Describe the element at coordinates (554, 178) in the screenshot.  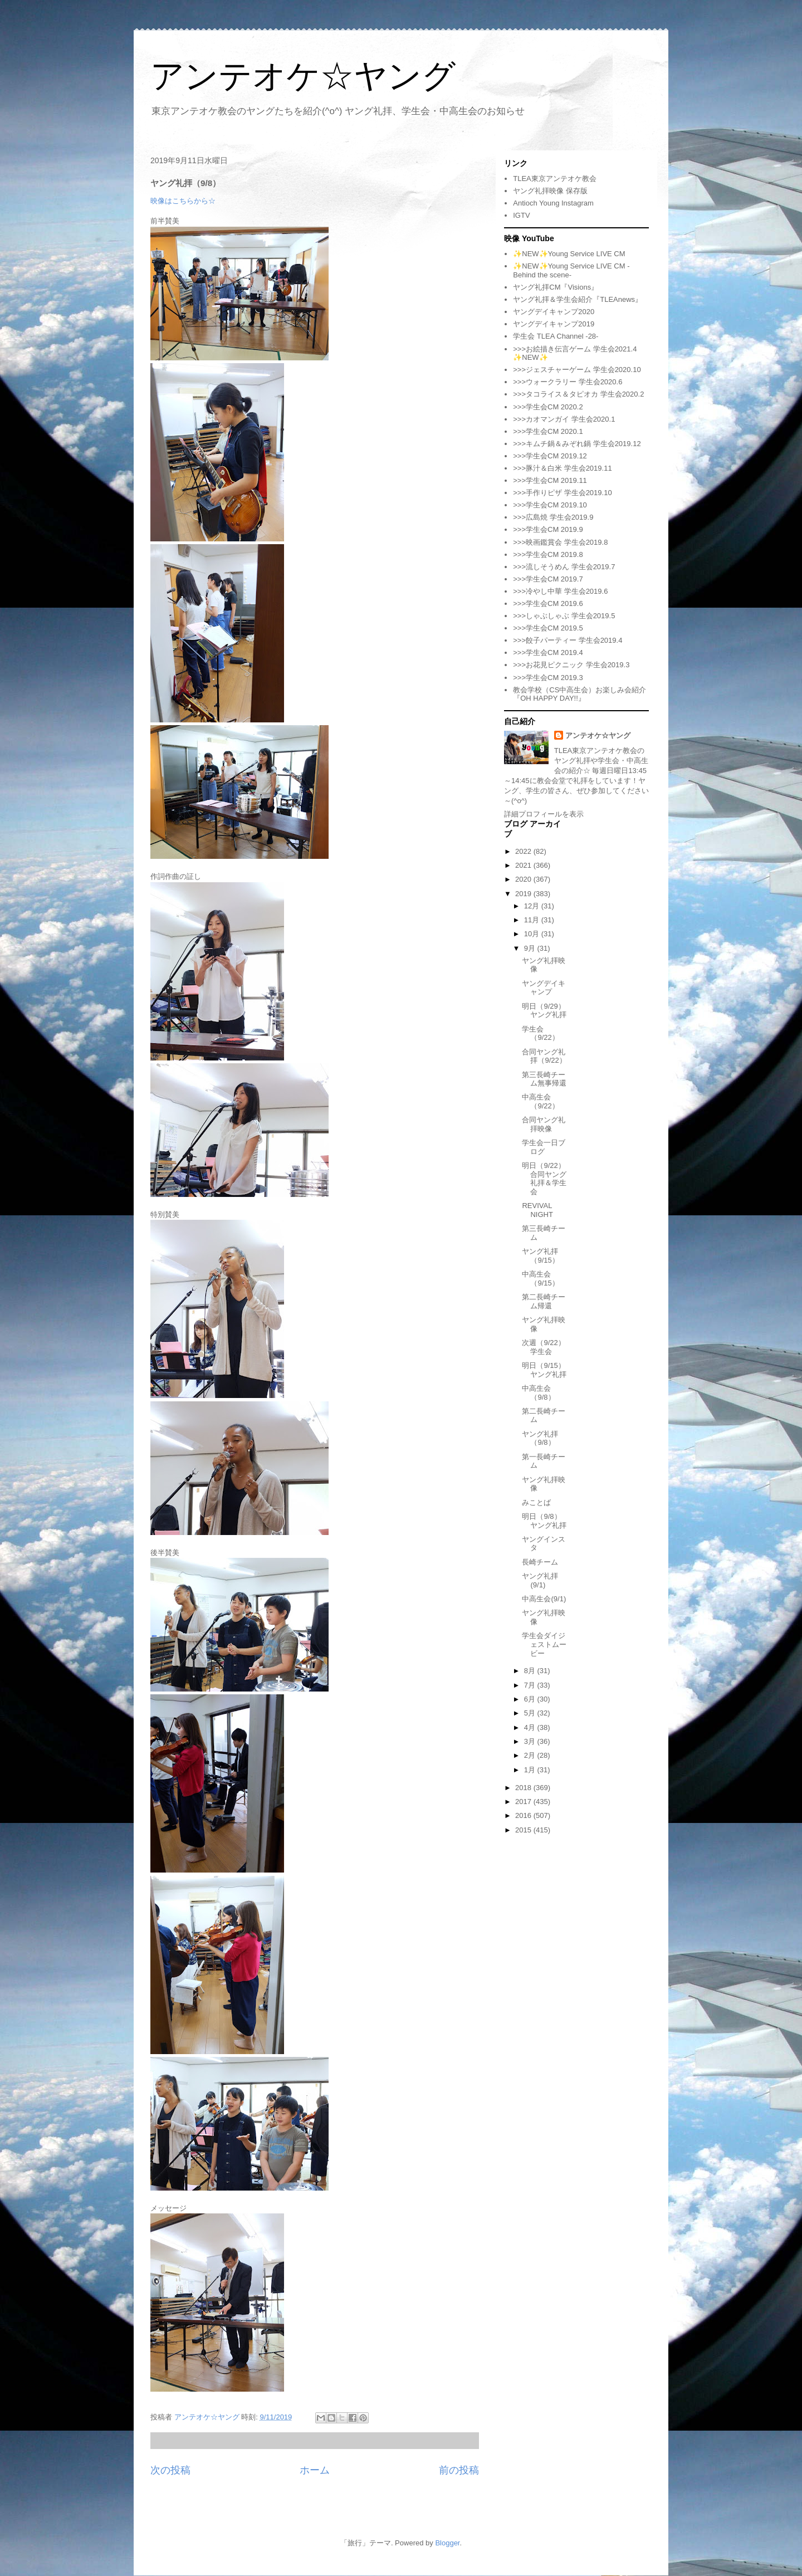
I see `TLEA東京アンテオケ教会` at that location.